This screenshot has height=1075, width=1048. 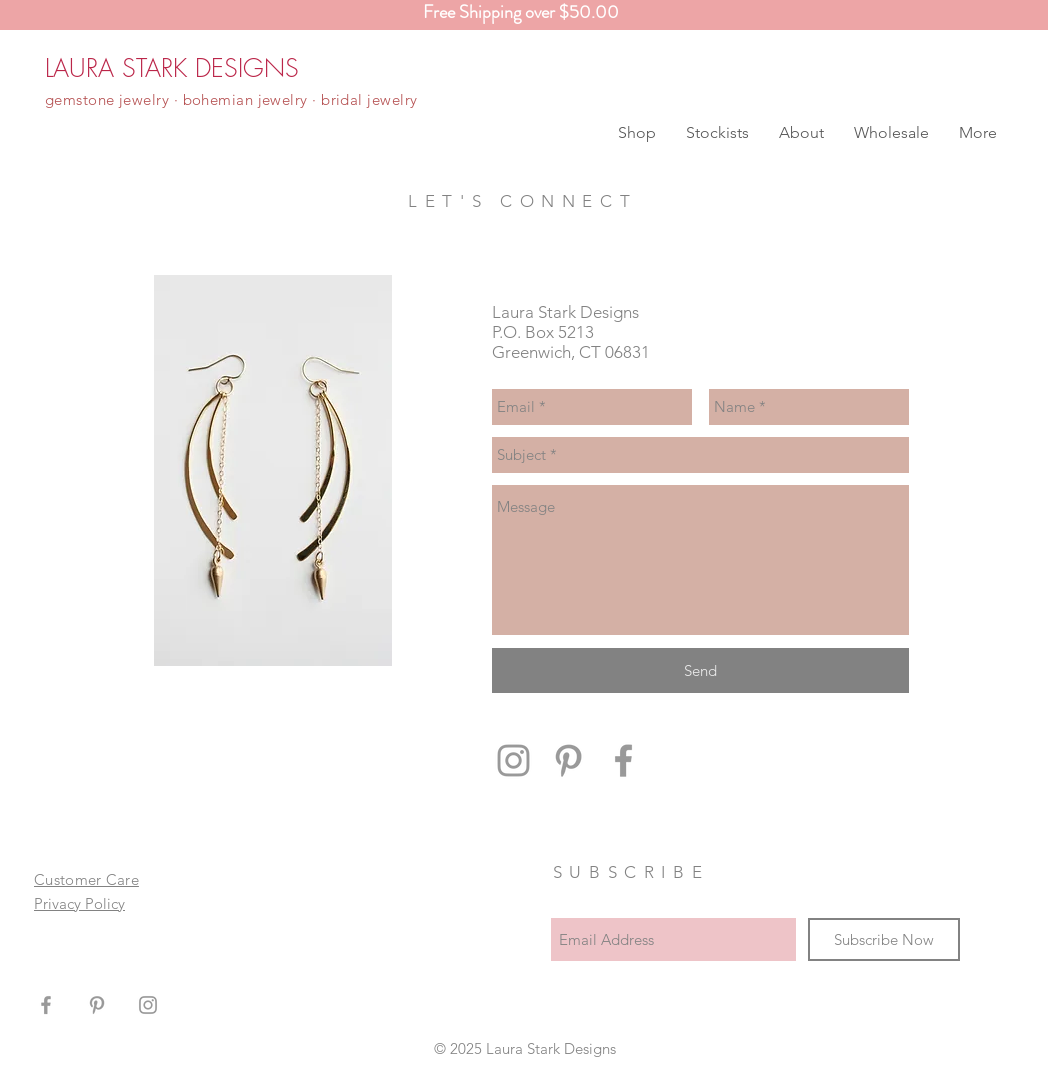 What do you see at coordinates (568, 760) in the screenshot?
I see `[Grey Pinterest Icon]` at bounding box center [568, 760].